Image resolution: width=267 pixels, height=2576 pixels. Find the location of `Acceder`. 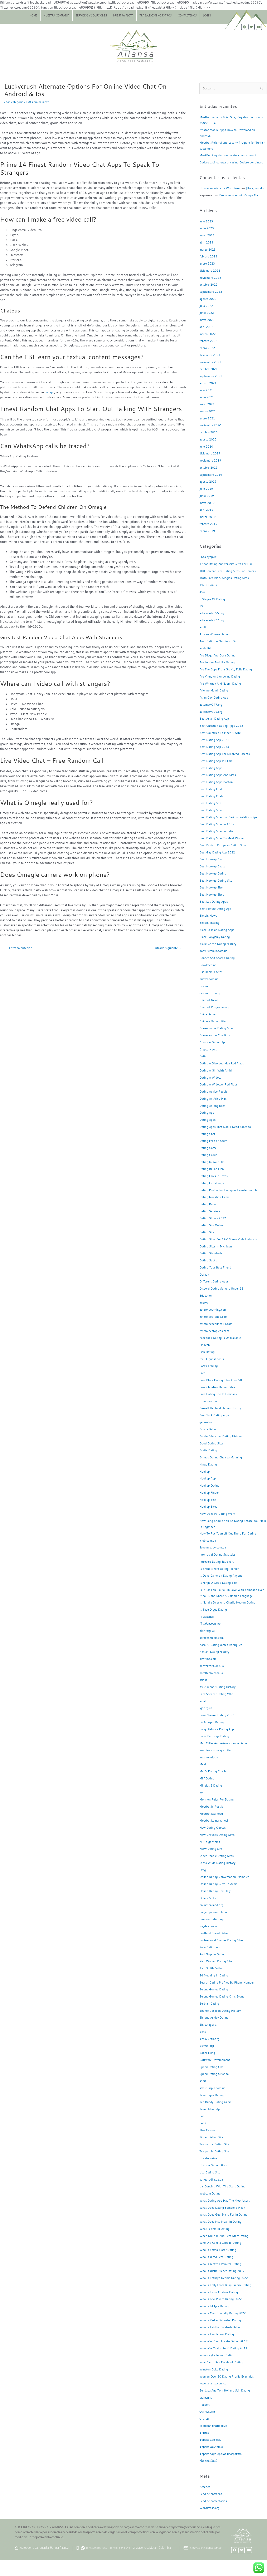

Acceder is located at coordinates (205, 2502).